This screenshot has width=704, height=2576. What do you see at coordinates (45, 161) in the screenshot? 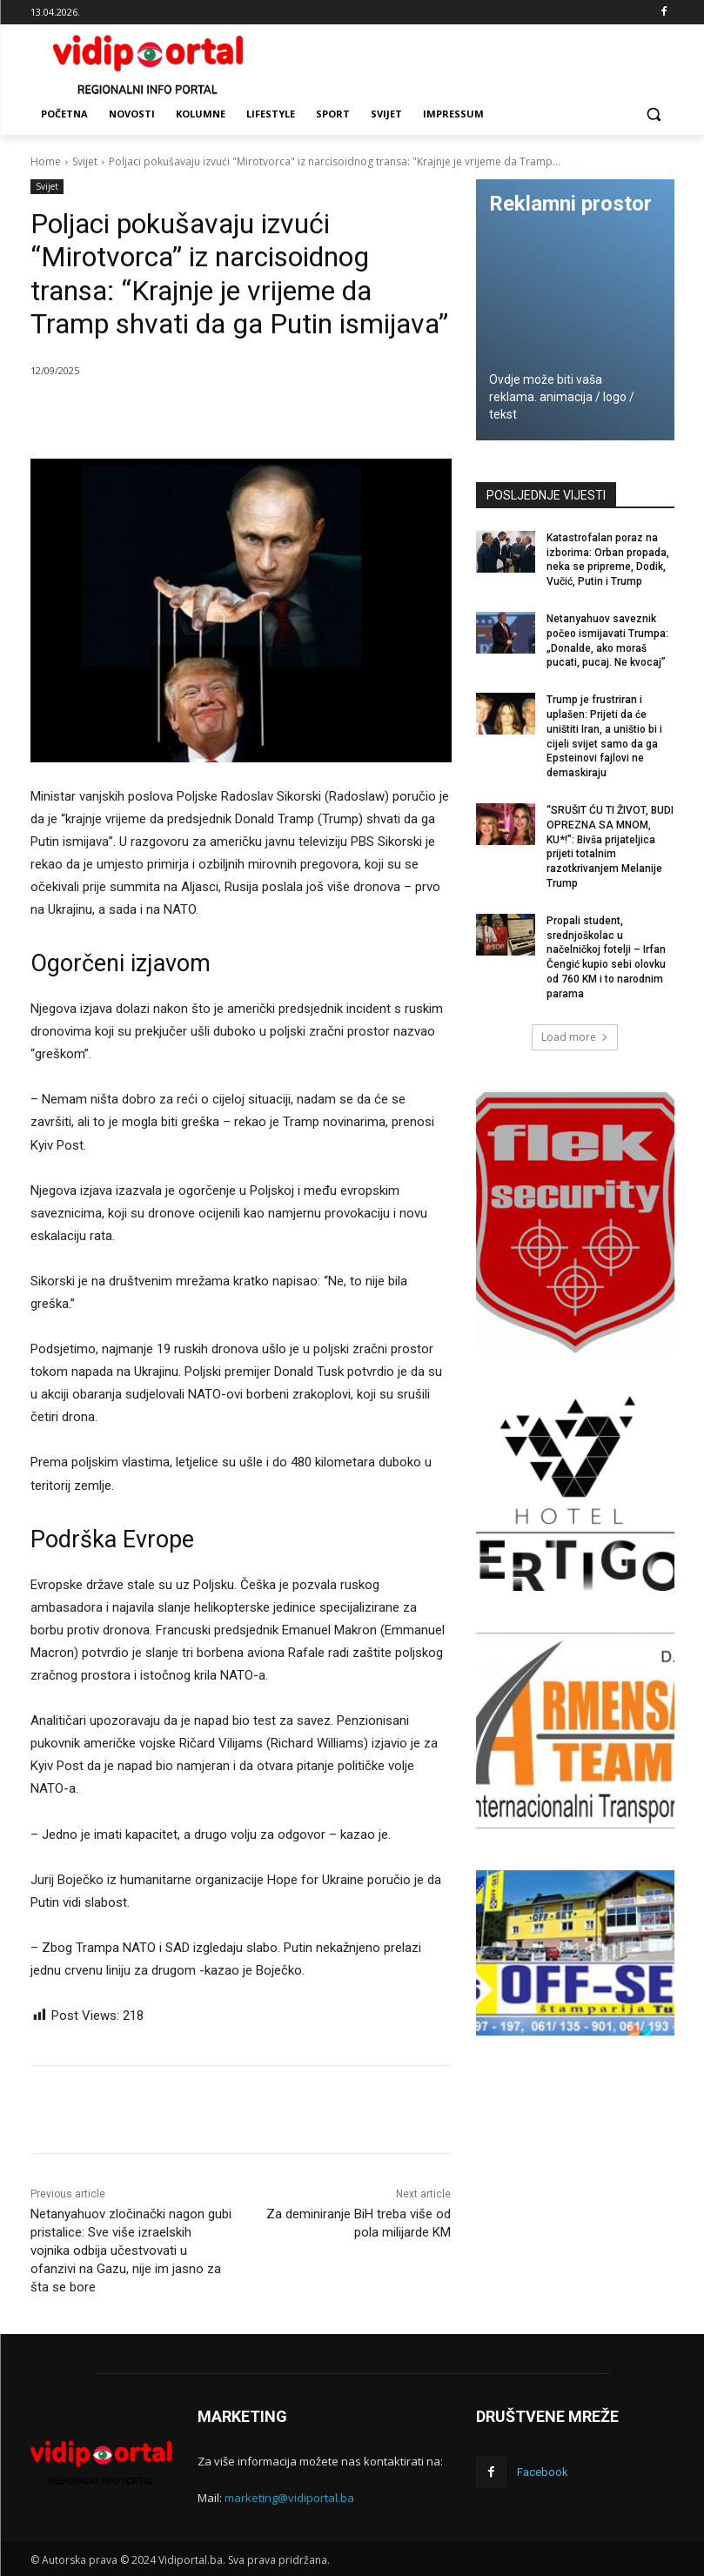
I see `Home` at bounding box center [45, 161].